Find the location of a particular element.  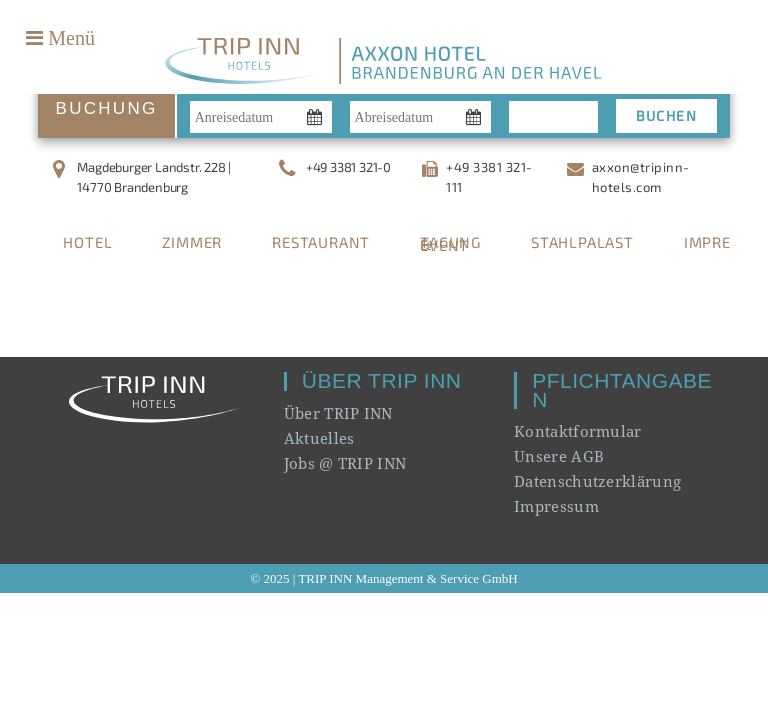

Aktuelles is located at coordinates (319, 438).